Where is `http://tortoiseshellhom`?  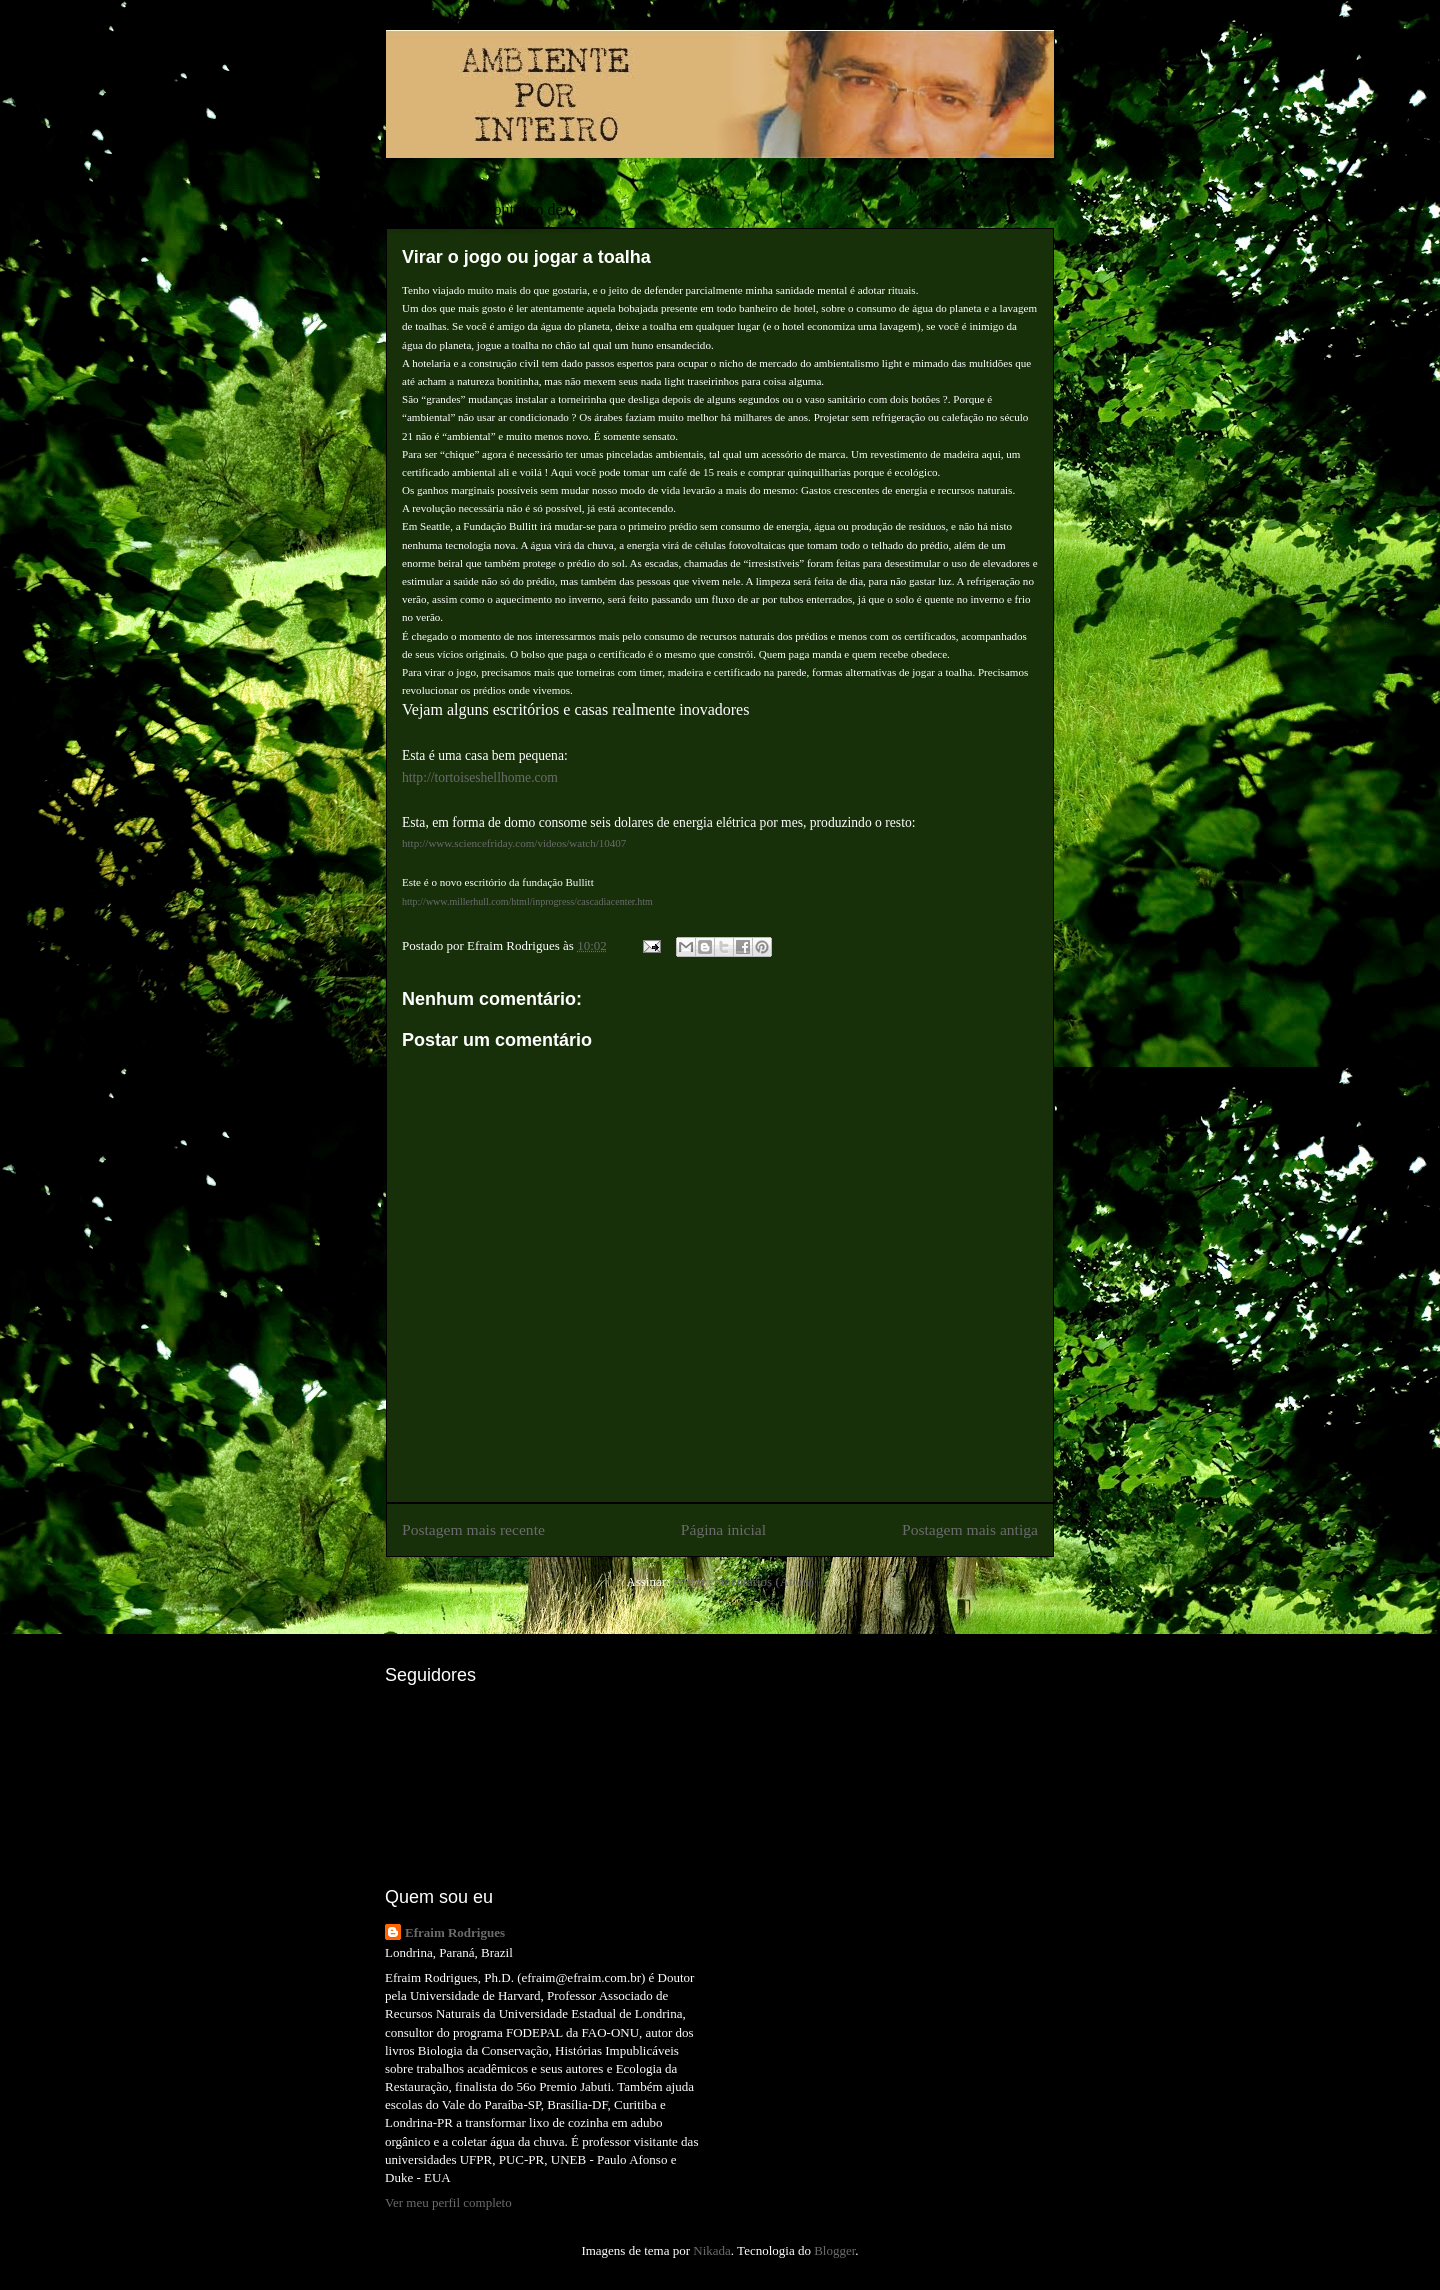 http://tortoiseshellhom is located at coordinates (463, 777).